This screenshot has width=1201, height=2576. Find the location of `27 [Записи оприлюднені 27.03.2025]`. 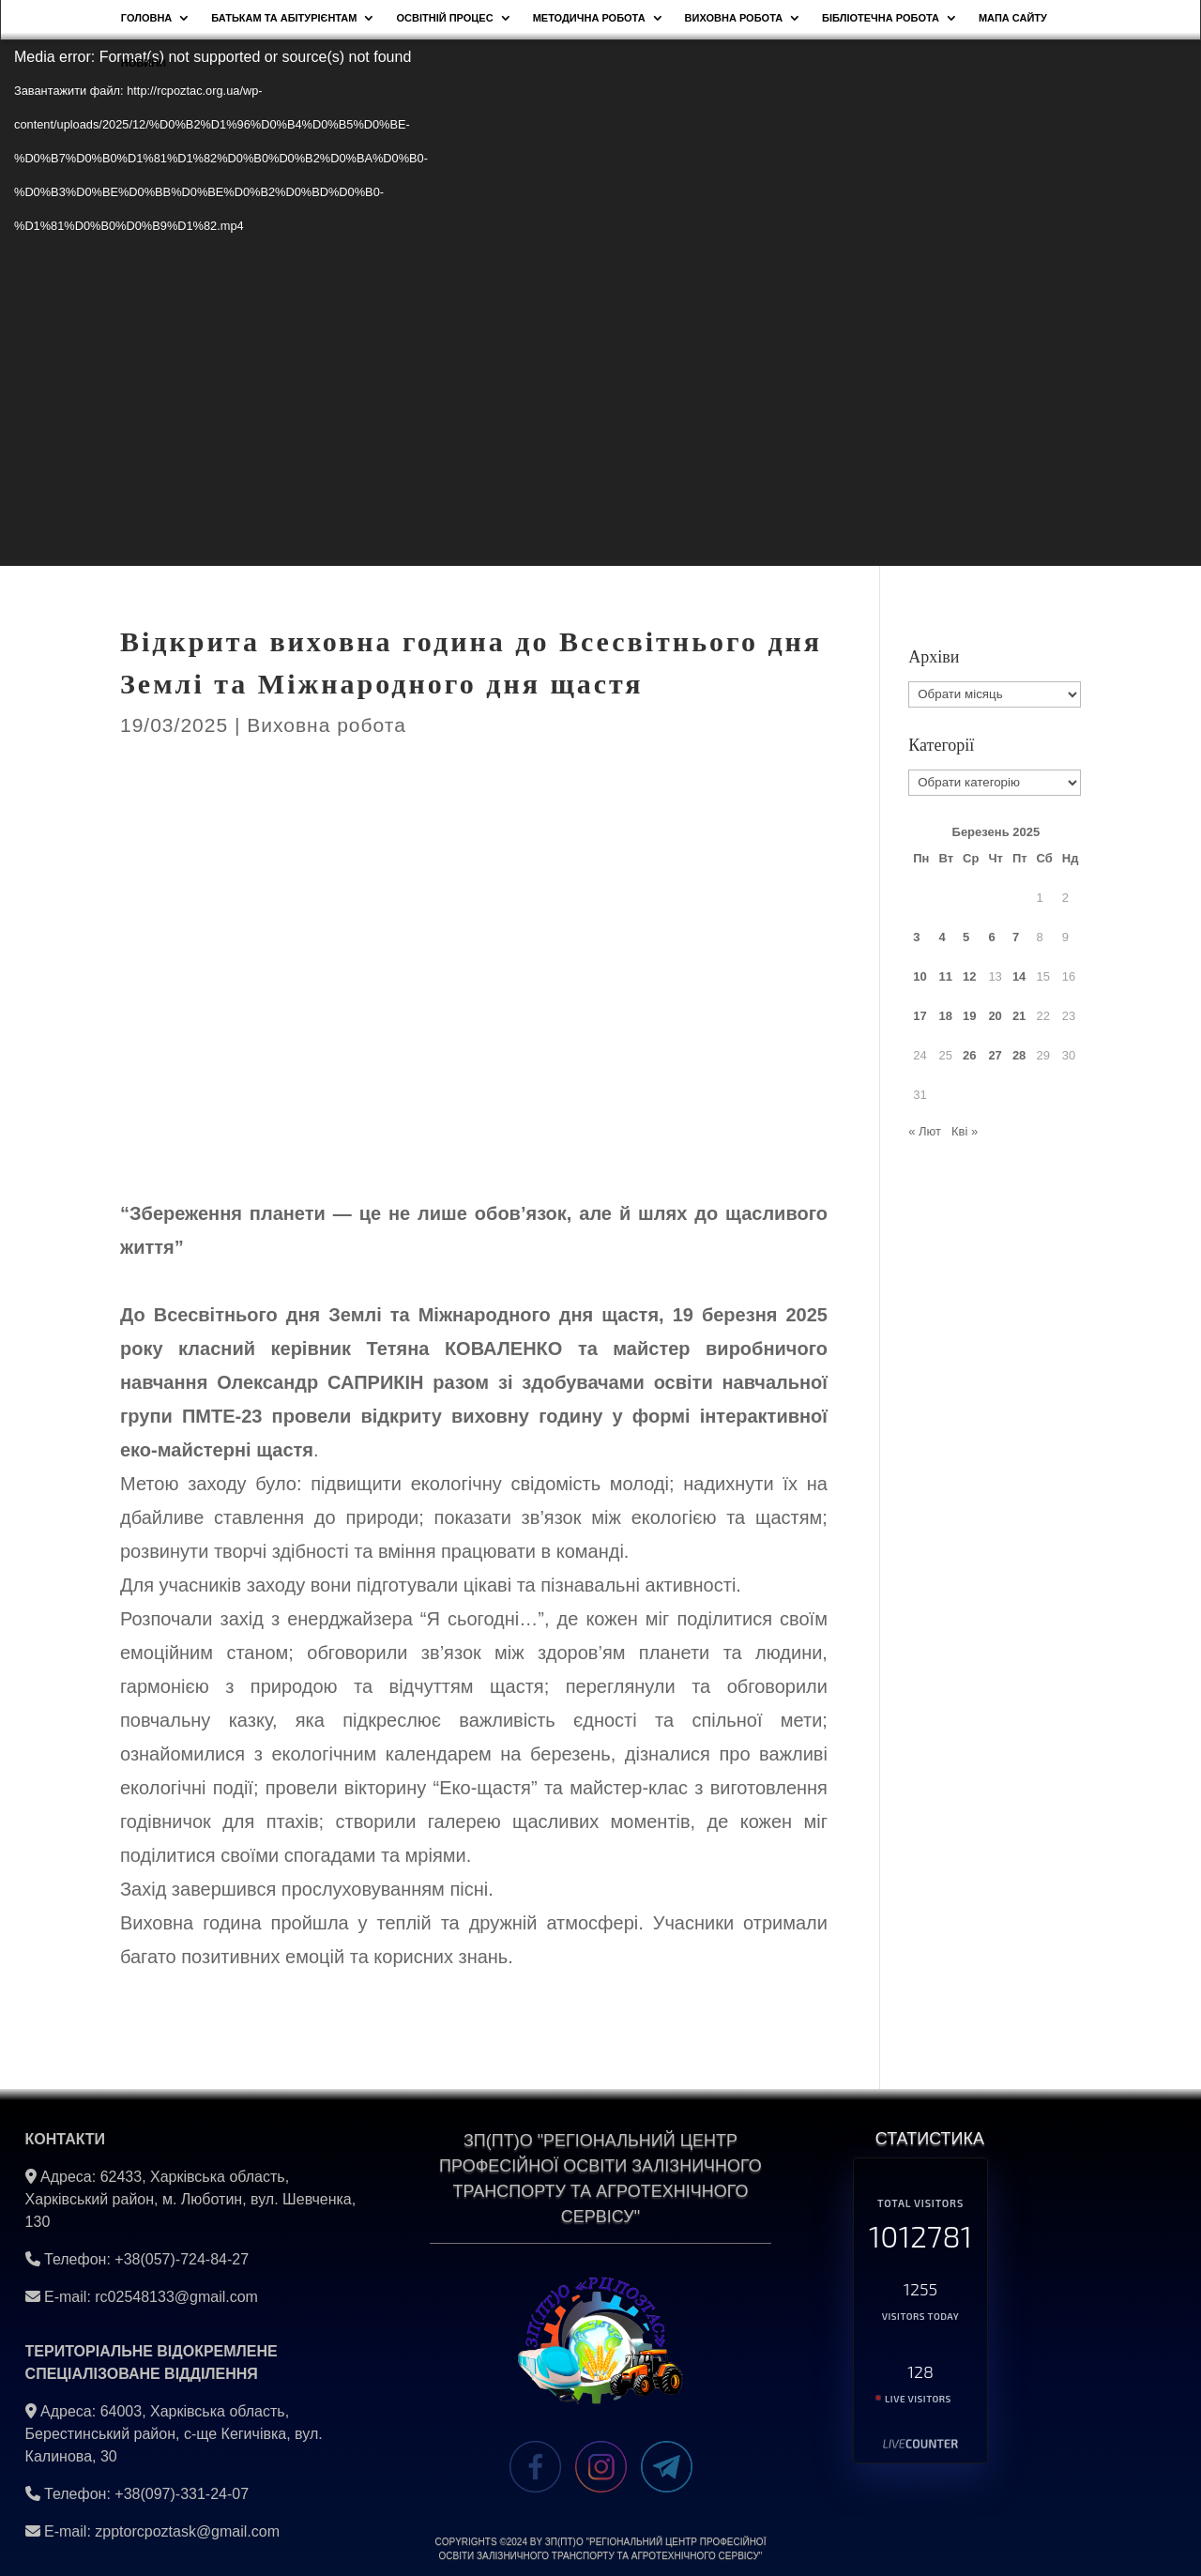

27 [Записи оприлюднені 27.03.2025] is located at coordinates (994, 1055).